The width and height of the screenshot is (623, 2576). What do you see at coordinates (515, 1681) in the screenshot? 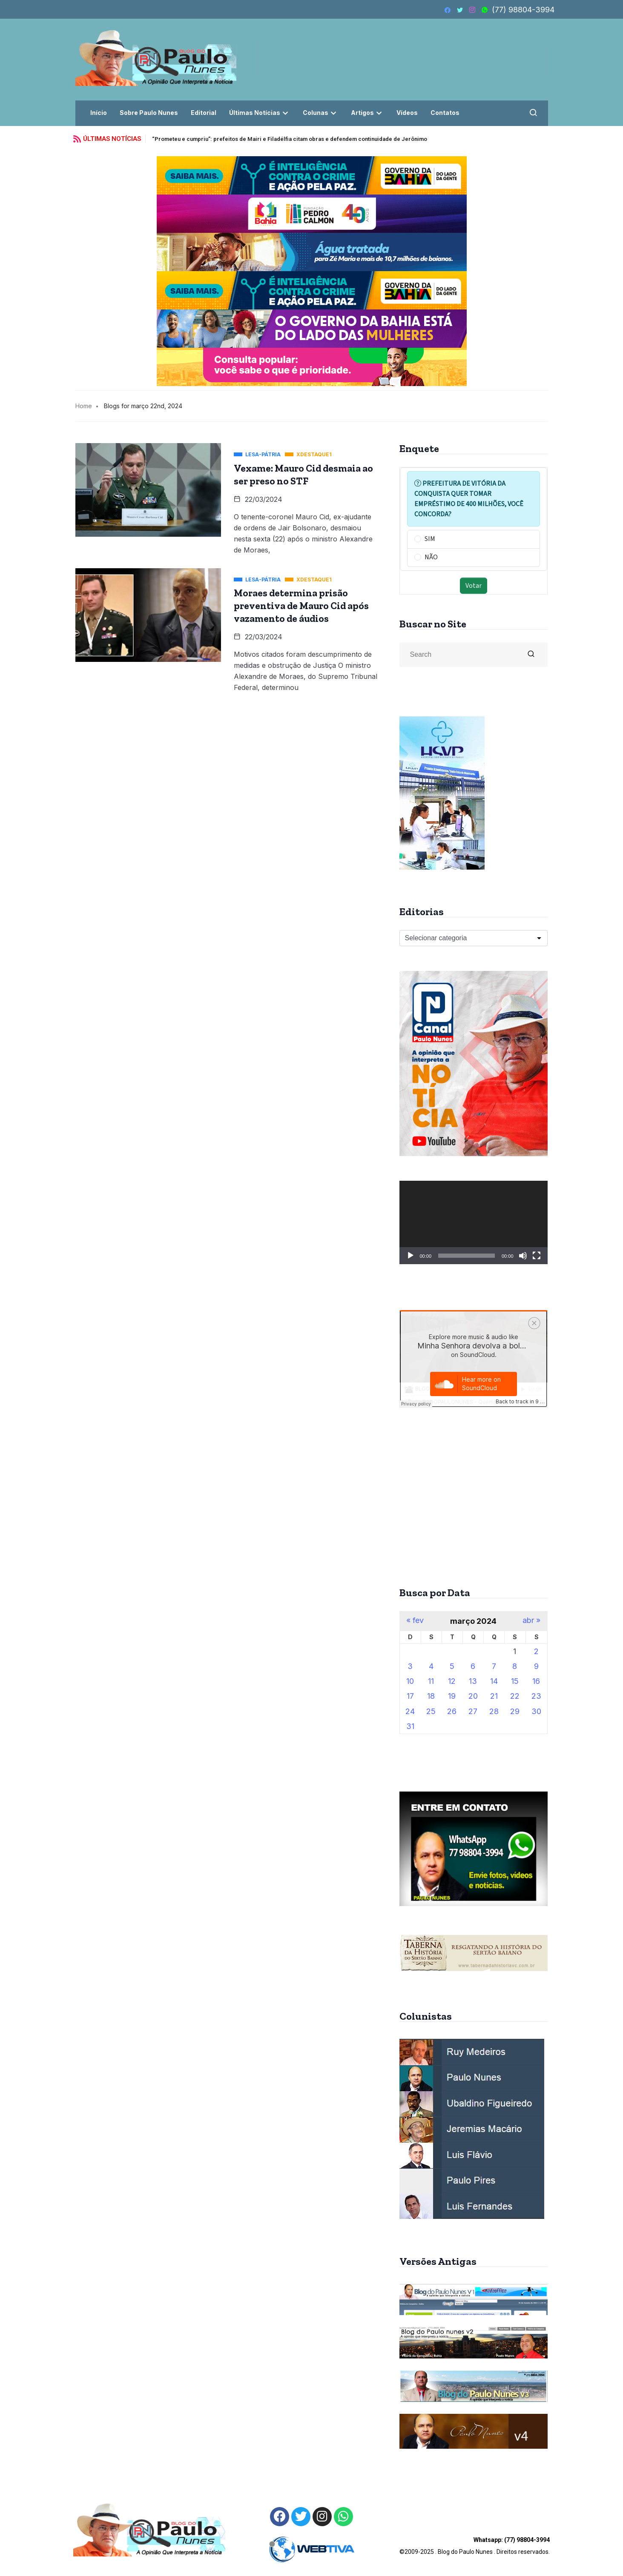
I see `15 [Posts publicados em 15 de March de 2024]` at bounding box center [515, 1681].